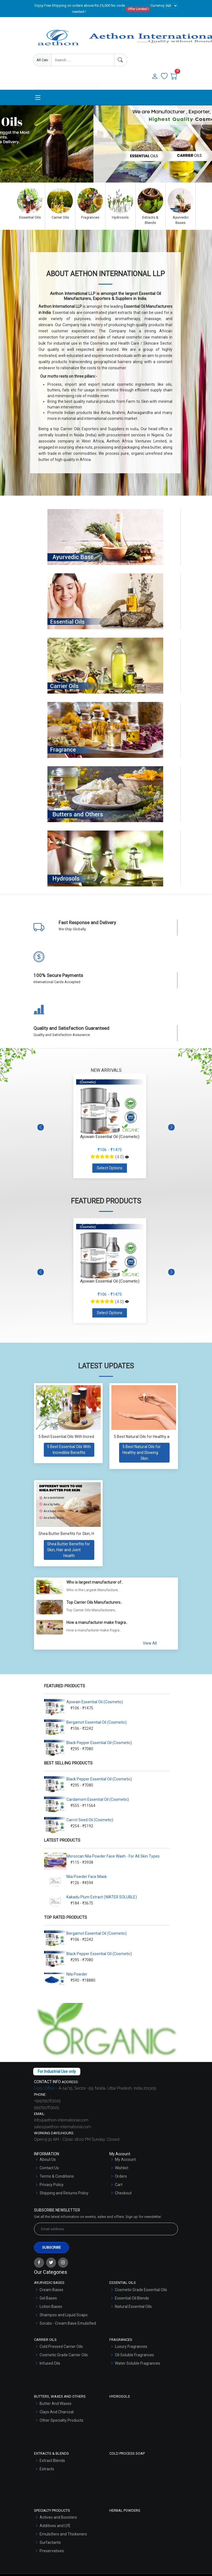  What do you see at coordinates (52, 2185) in the screenshot?
I see `Privacy Policy` at bounding box center [52, 2185].